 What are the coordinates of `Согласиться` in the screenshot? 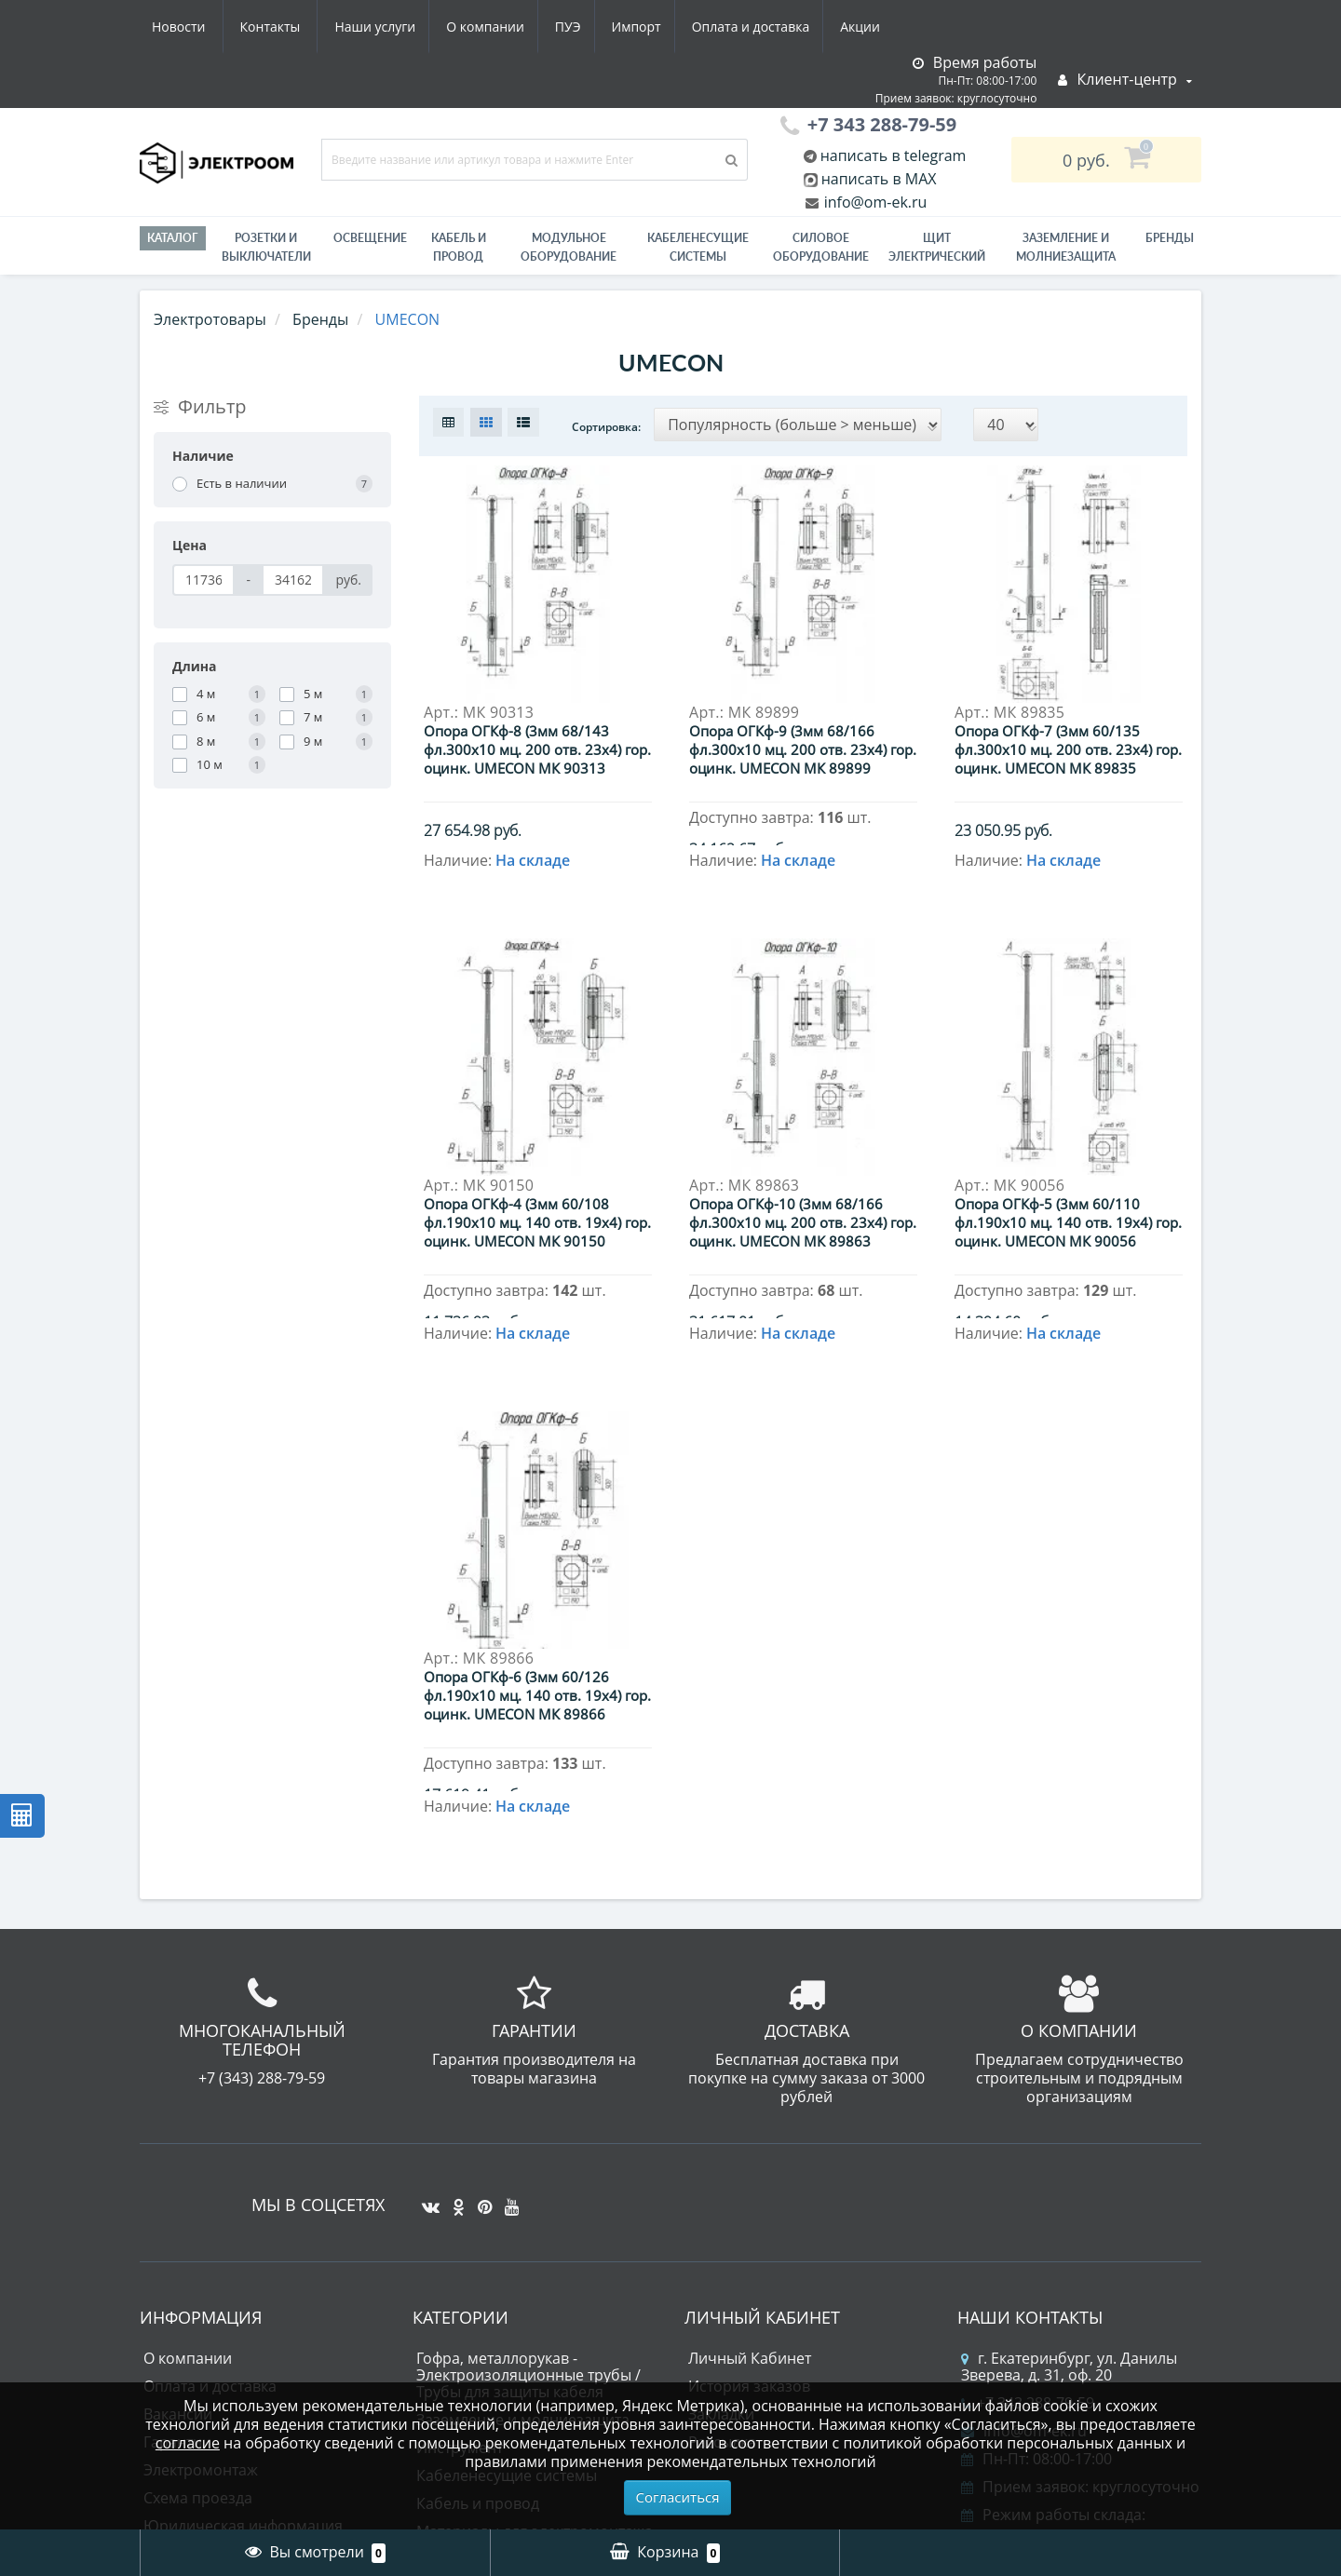 It's located at (678, 2497).